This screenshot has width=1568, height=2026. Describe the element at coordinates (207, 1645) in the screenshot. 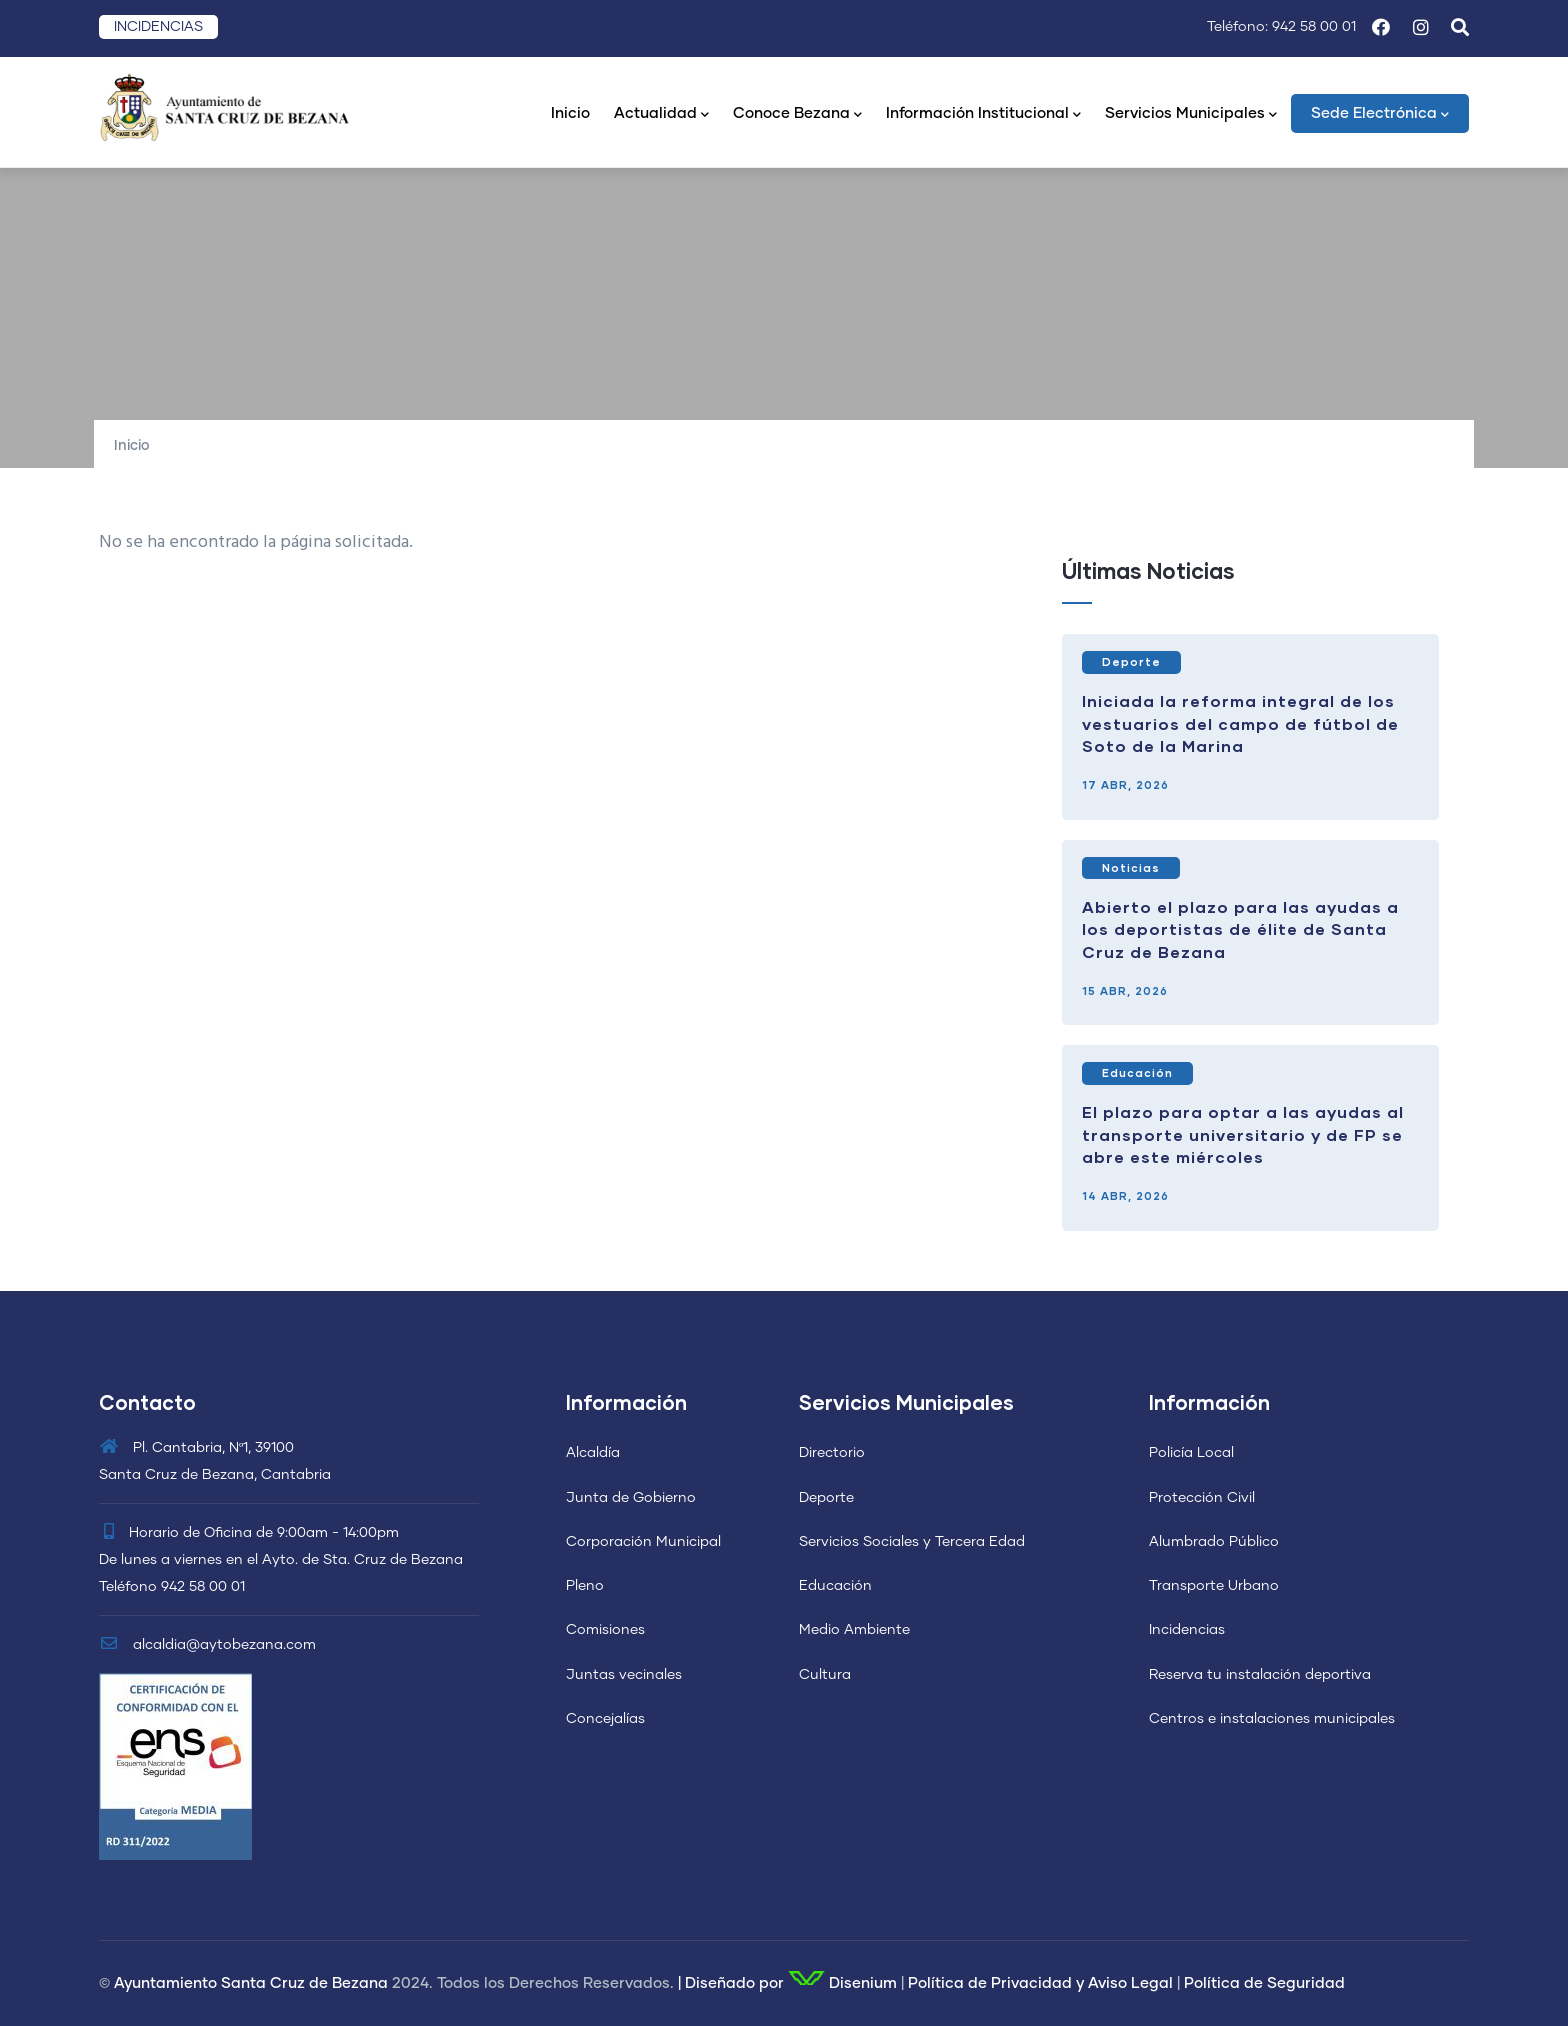

I see `alcaldia@aytobezana.com` at that location.